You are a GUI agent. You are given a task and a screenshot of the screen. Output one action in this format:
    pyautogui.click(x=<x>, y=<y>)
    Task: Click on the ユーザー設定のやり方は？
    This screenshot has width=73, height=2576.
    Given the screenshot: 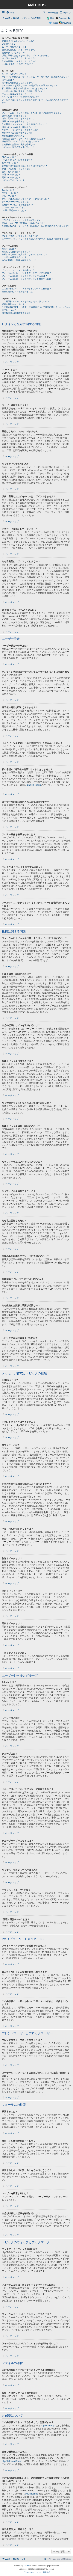 What is the action you would take?
    pyautogui.click(x=14, y=74)
    